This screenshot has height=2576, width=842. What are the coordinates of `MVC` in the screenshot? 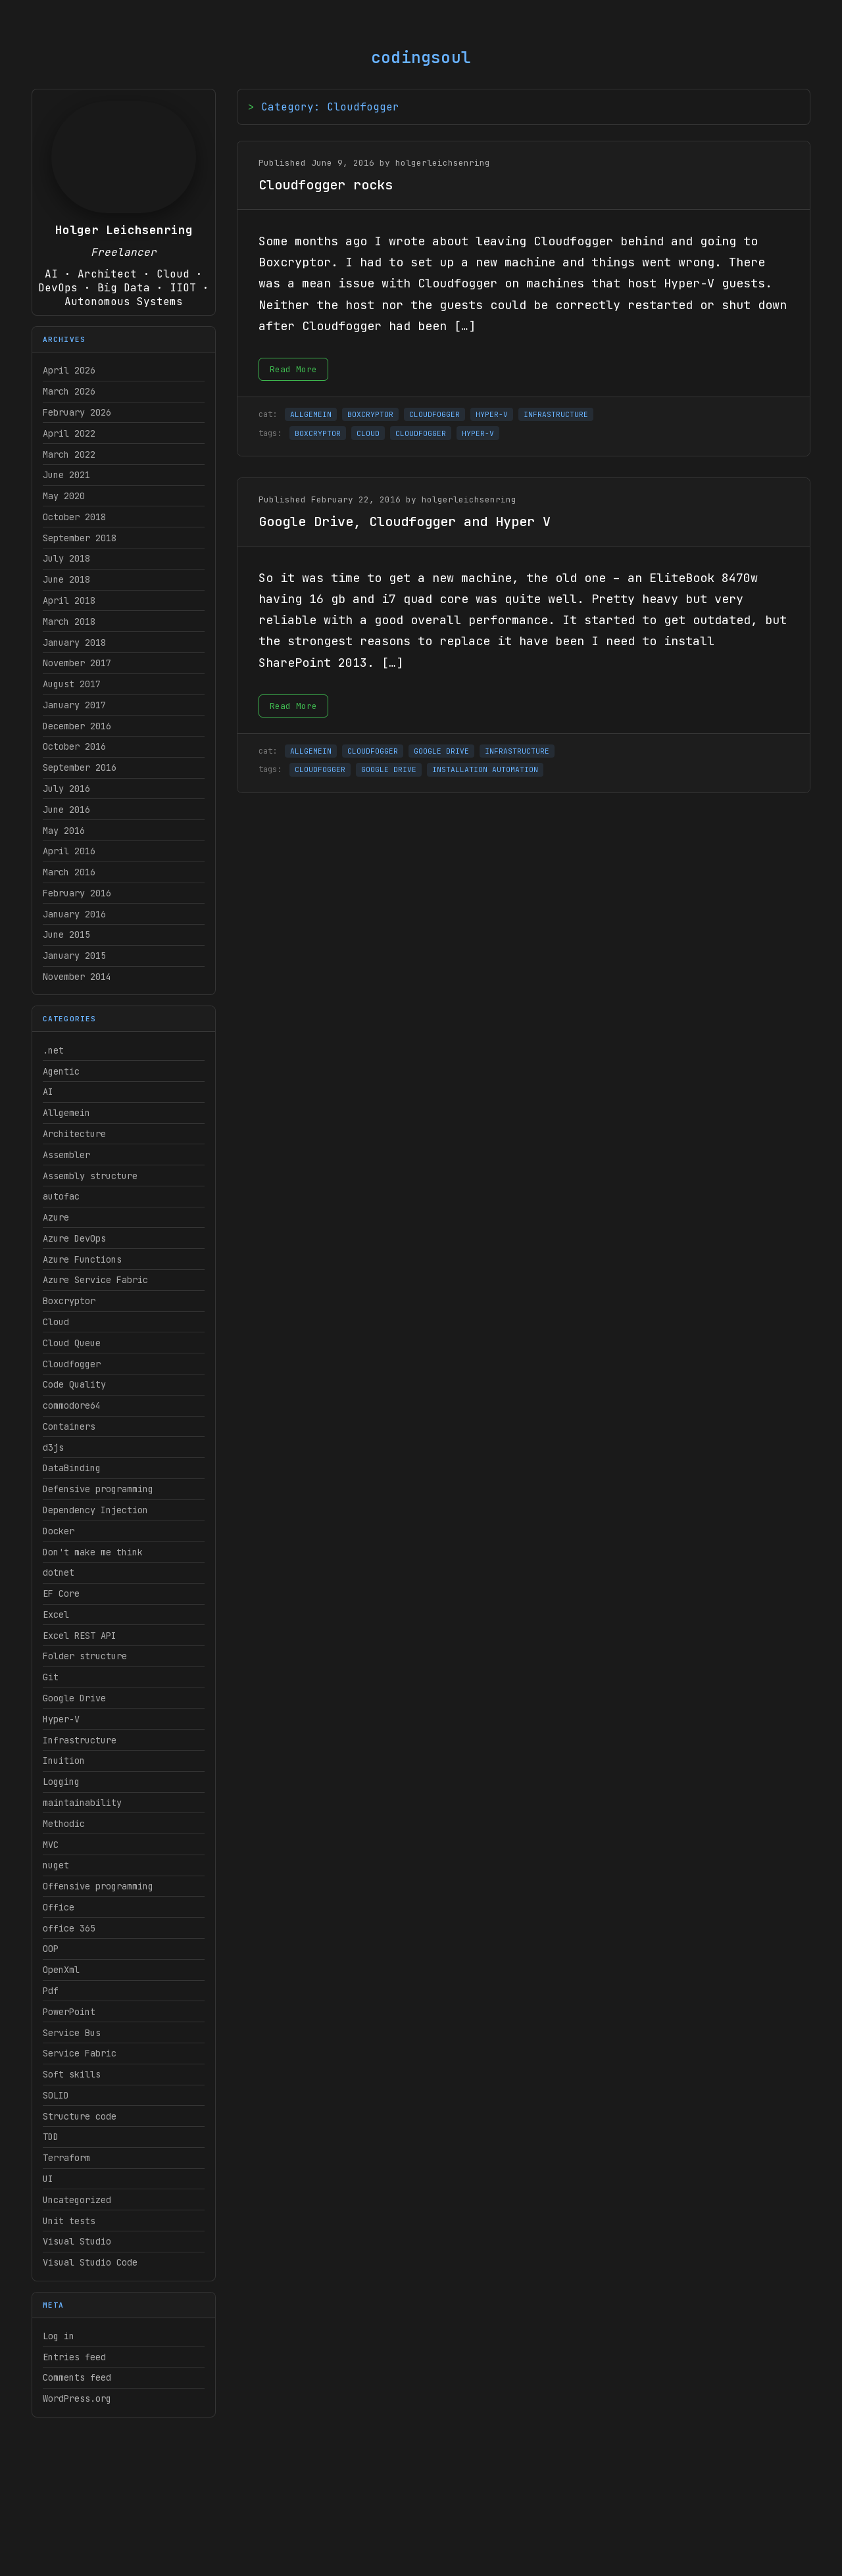 It's located at (51, 1845).